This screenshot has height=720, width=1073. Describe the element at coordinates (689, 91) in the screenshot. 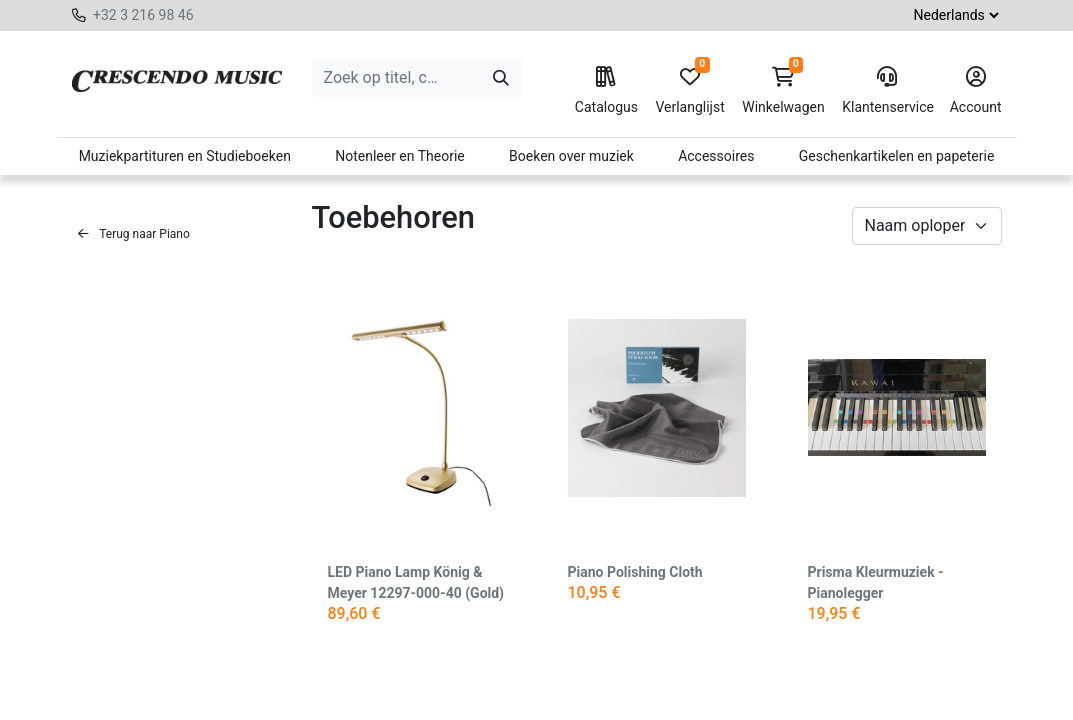

I see `Verlanglijst` at that location.